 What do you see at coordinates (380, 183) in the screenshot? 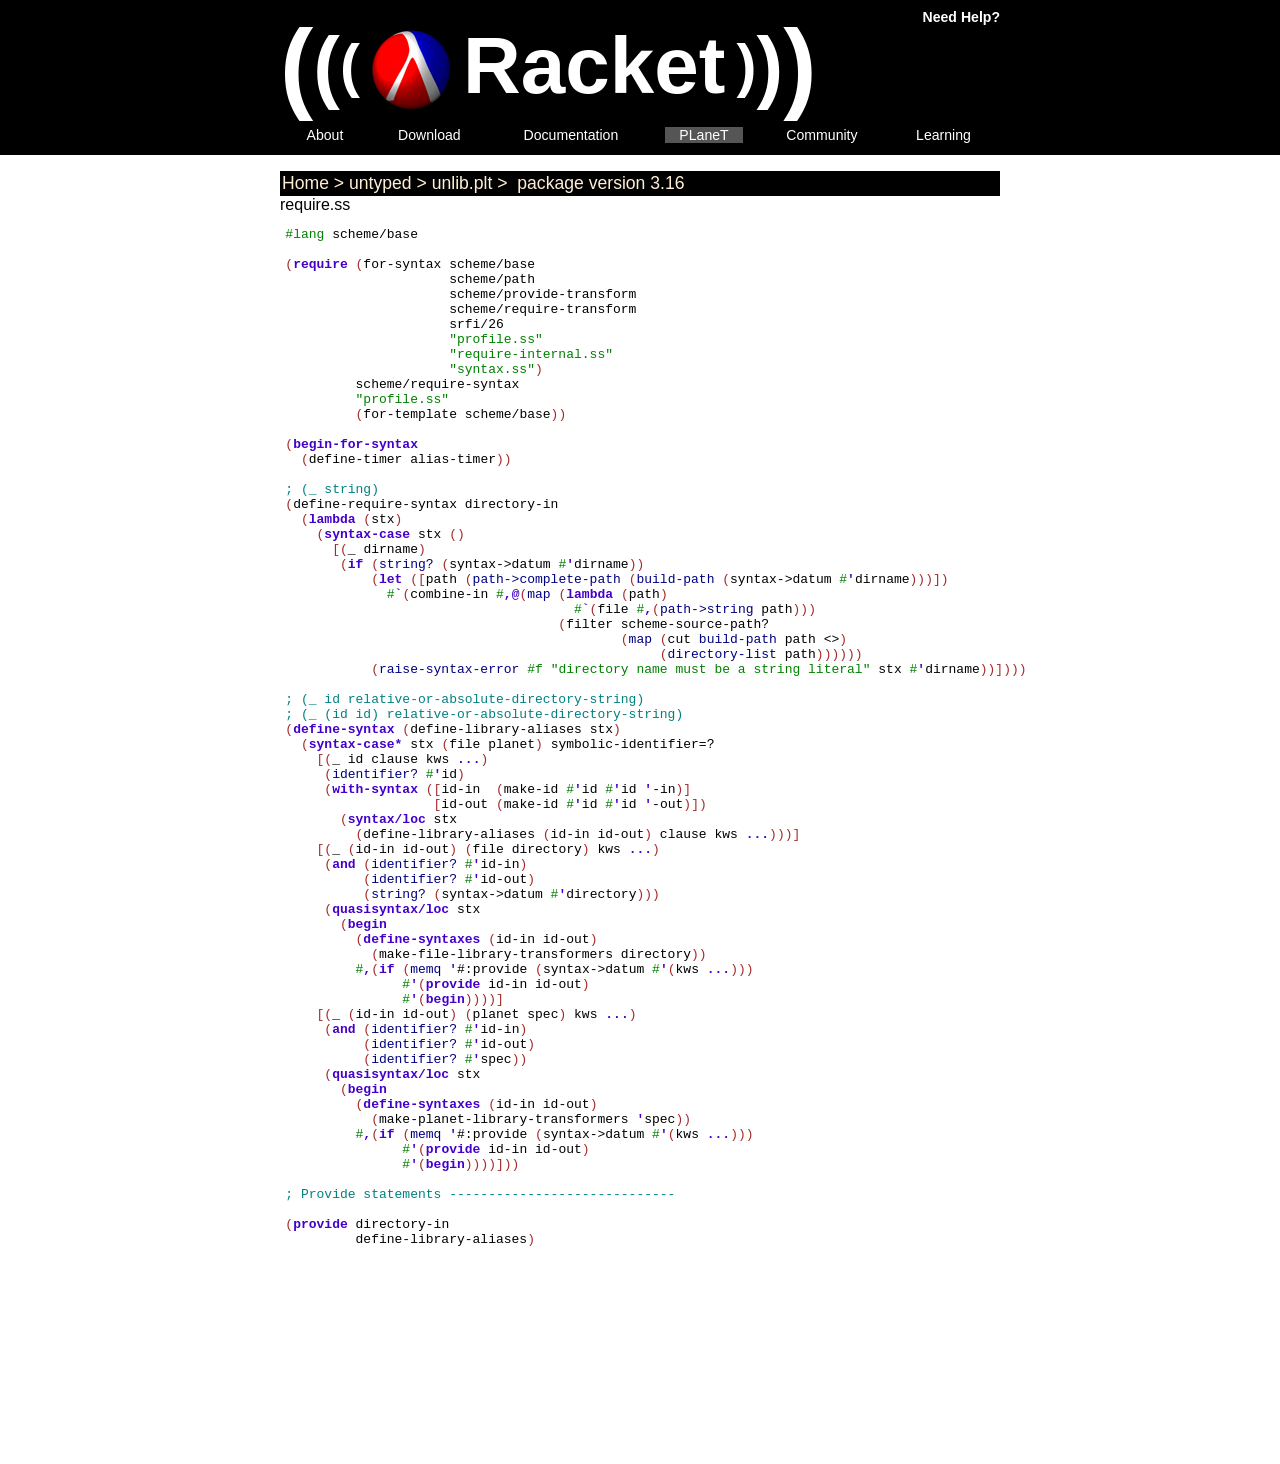
I see `untyped` at bounding box center [380, 183].